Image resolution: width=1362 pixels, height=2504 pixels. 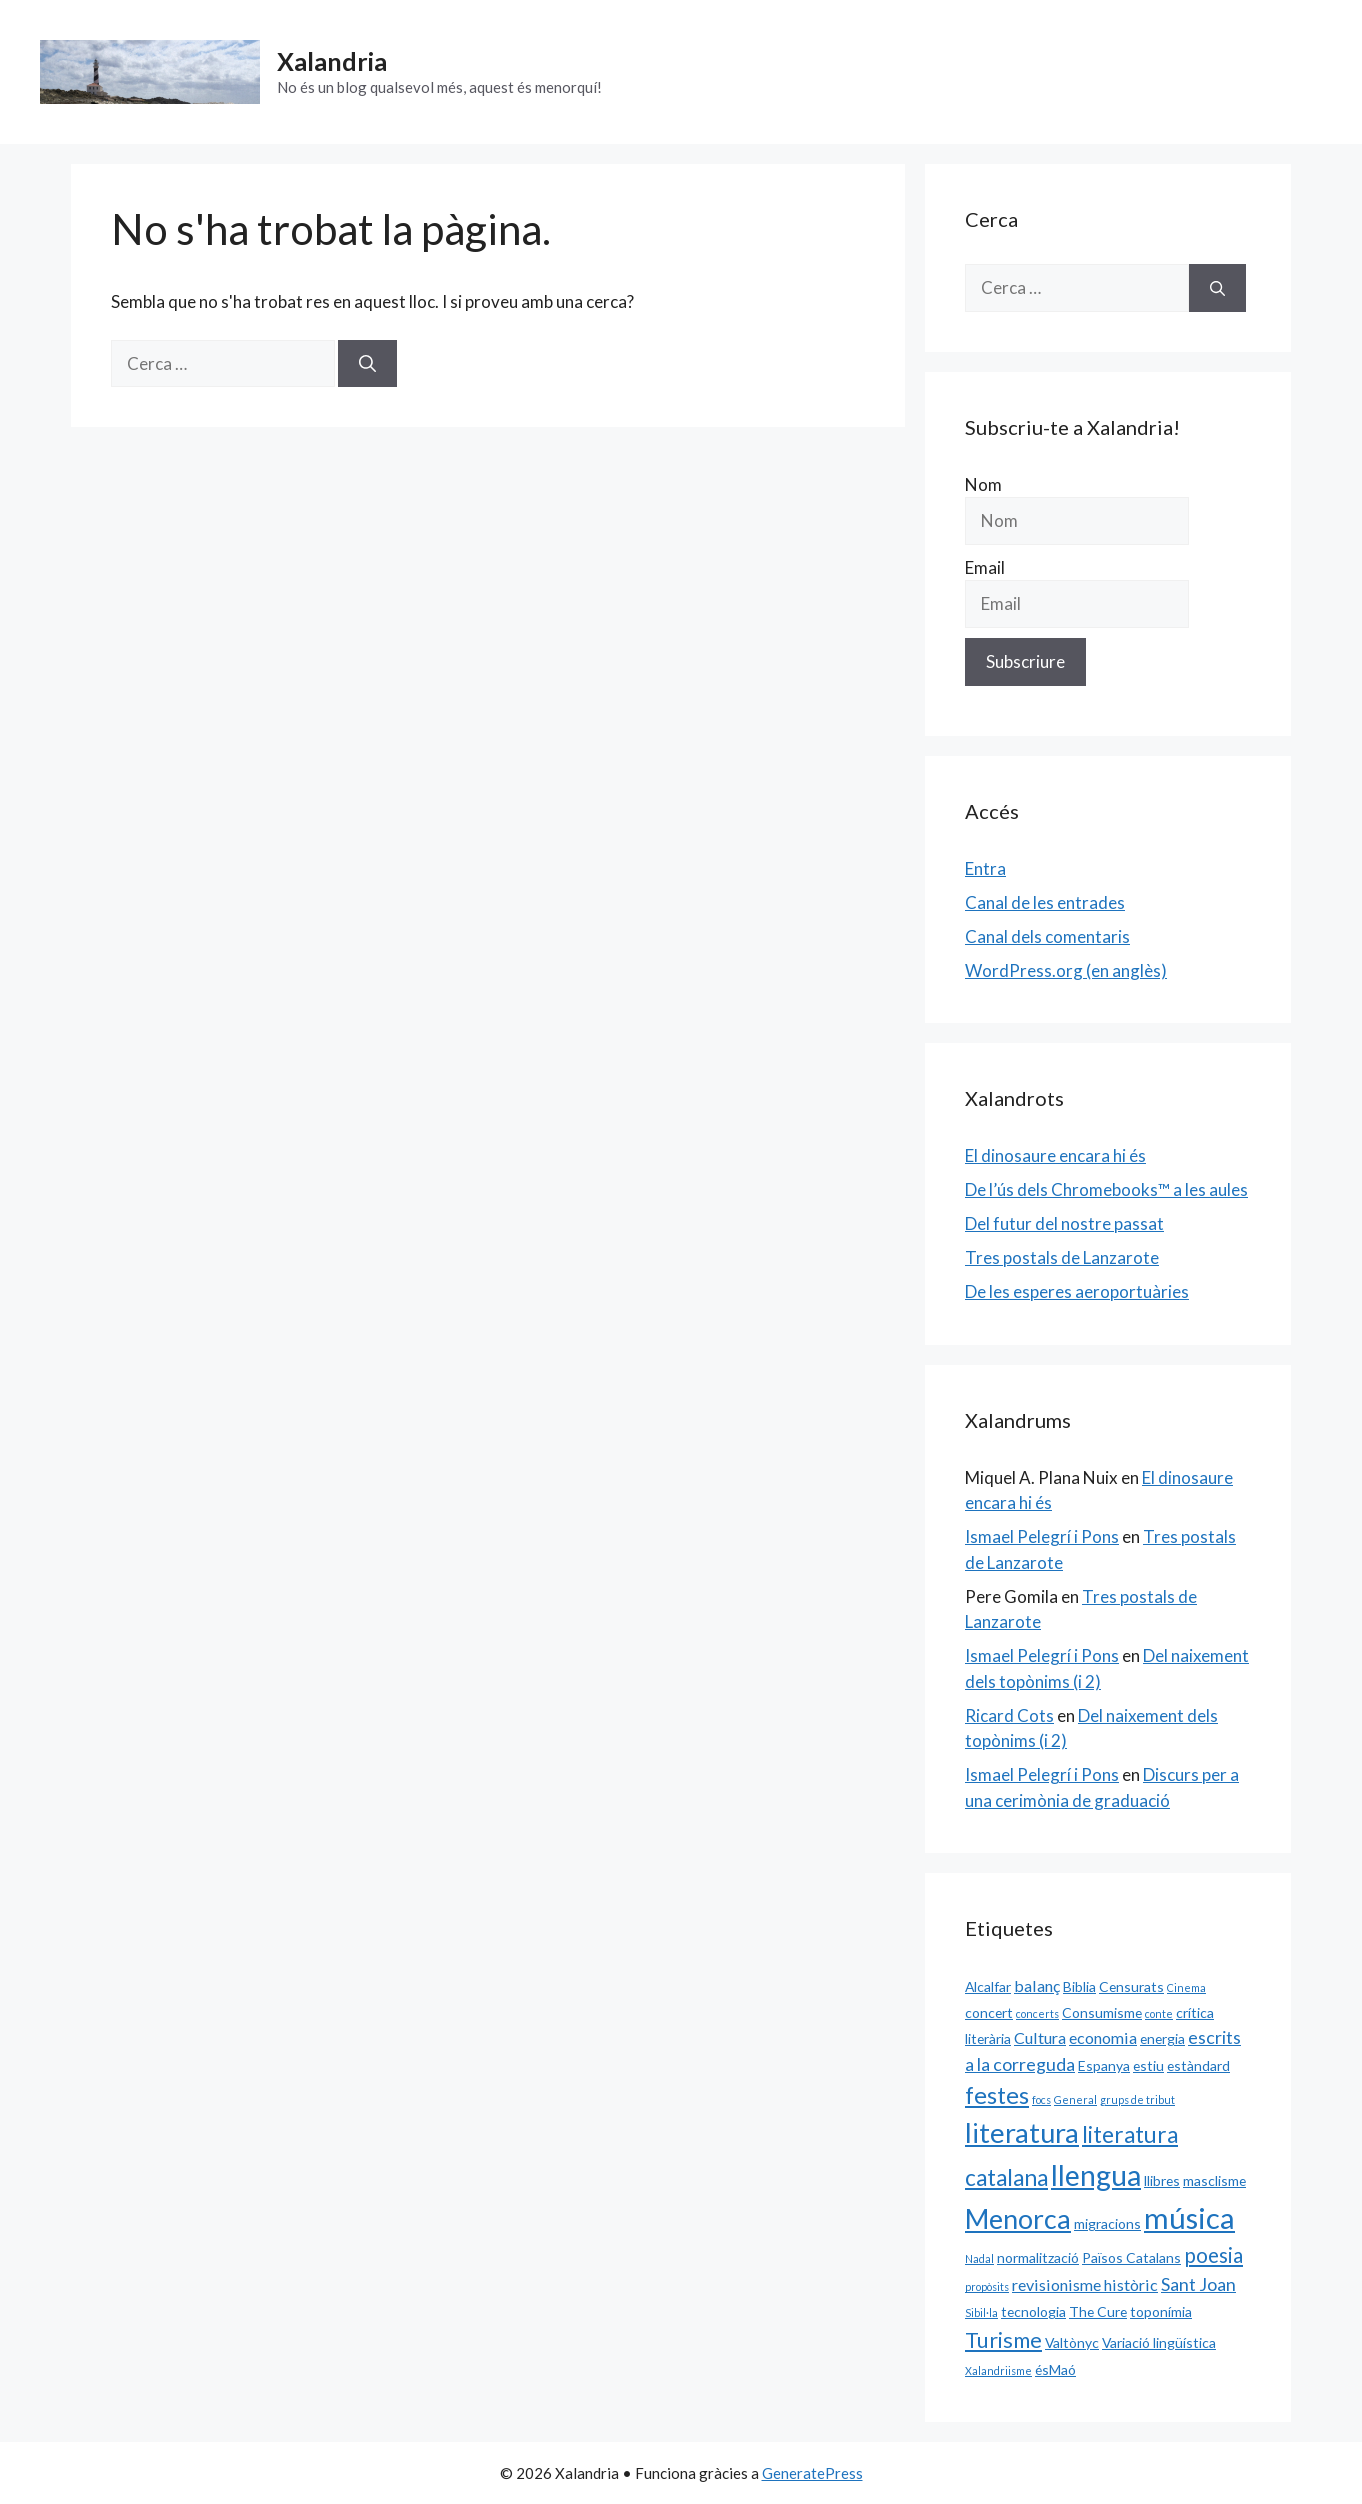 I want to click on The Cure [The Cure (2 elements)], so click(x=1098, y=2311).